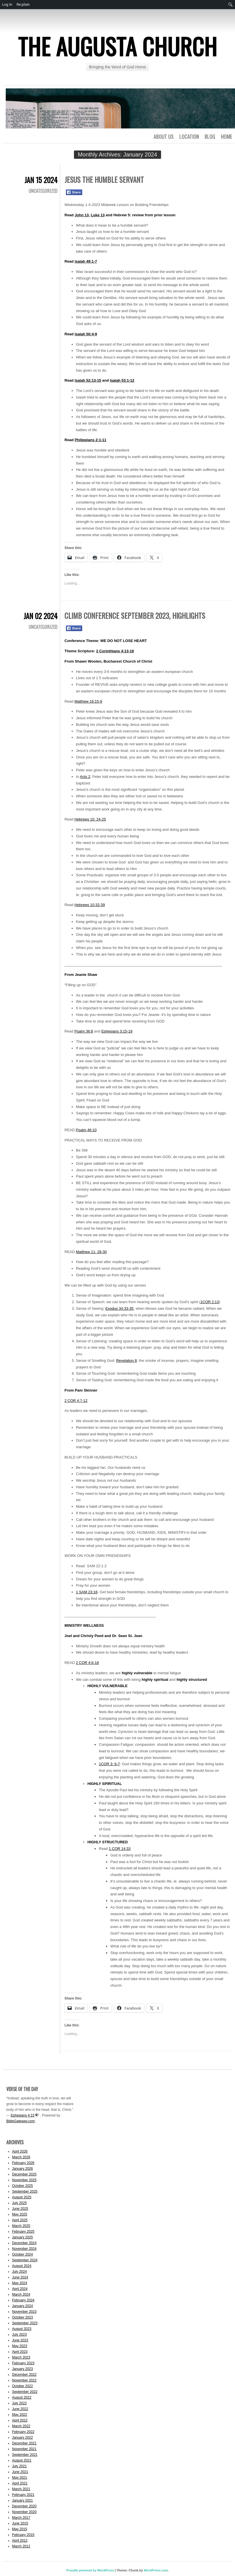 This screenshot has width=235, height=2576. What do you see at coordinates (86, 261) in the screenshot?
I see `Isaiah 49:1-7` at bounding box center [86, 261].